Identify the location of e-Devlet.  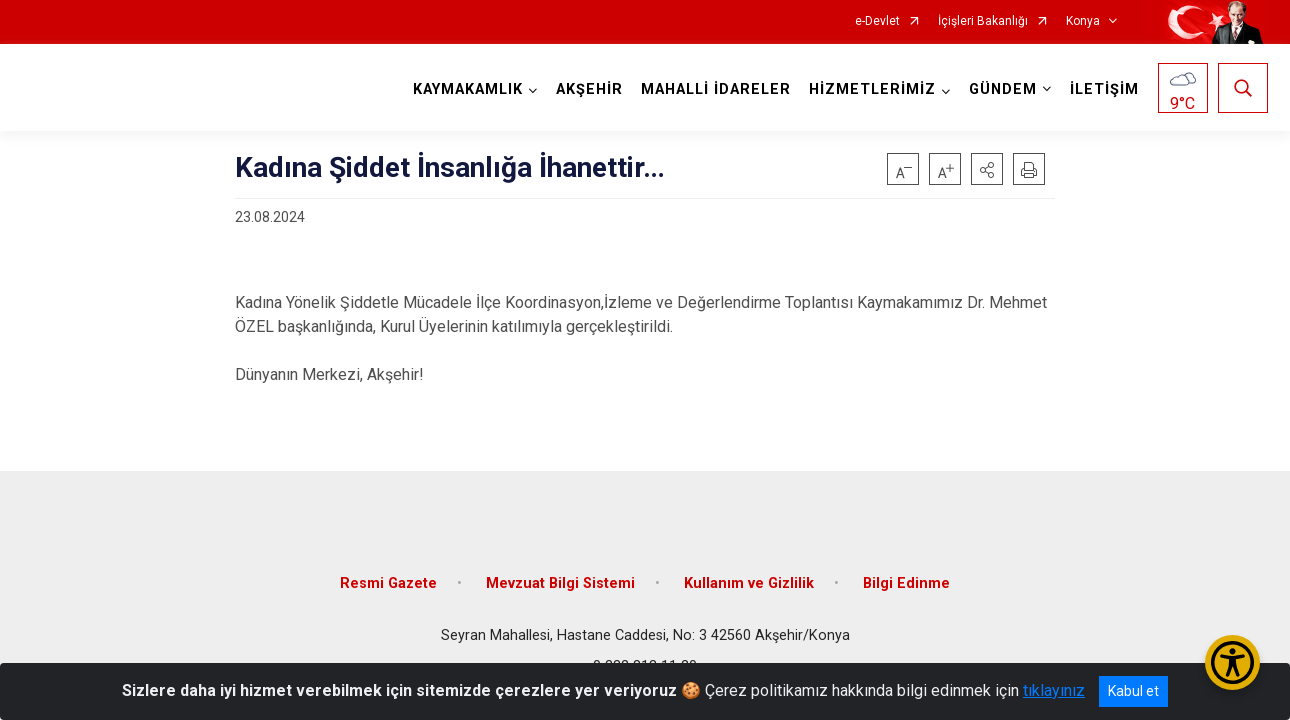
(877, 21).